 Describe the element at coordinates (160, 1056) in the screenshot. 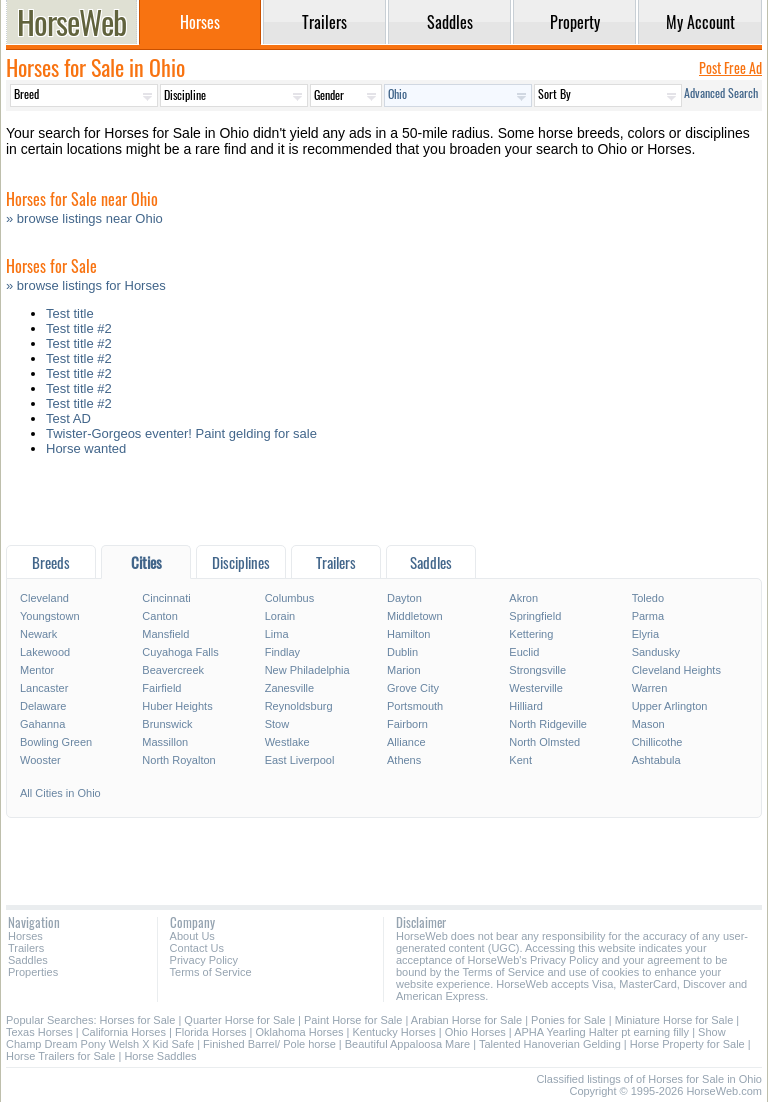

I see `Horse Saddles` at that location.